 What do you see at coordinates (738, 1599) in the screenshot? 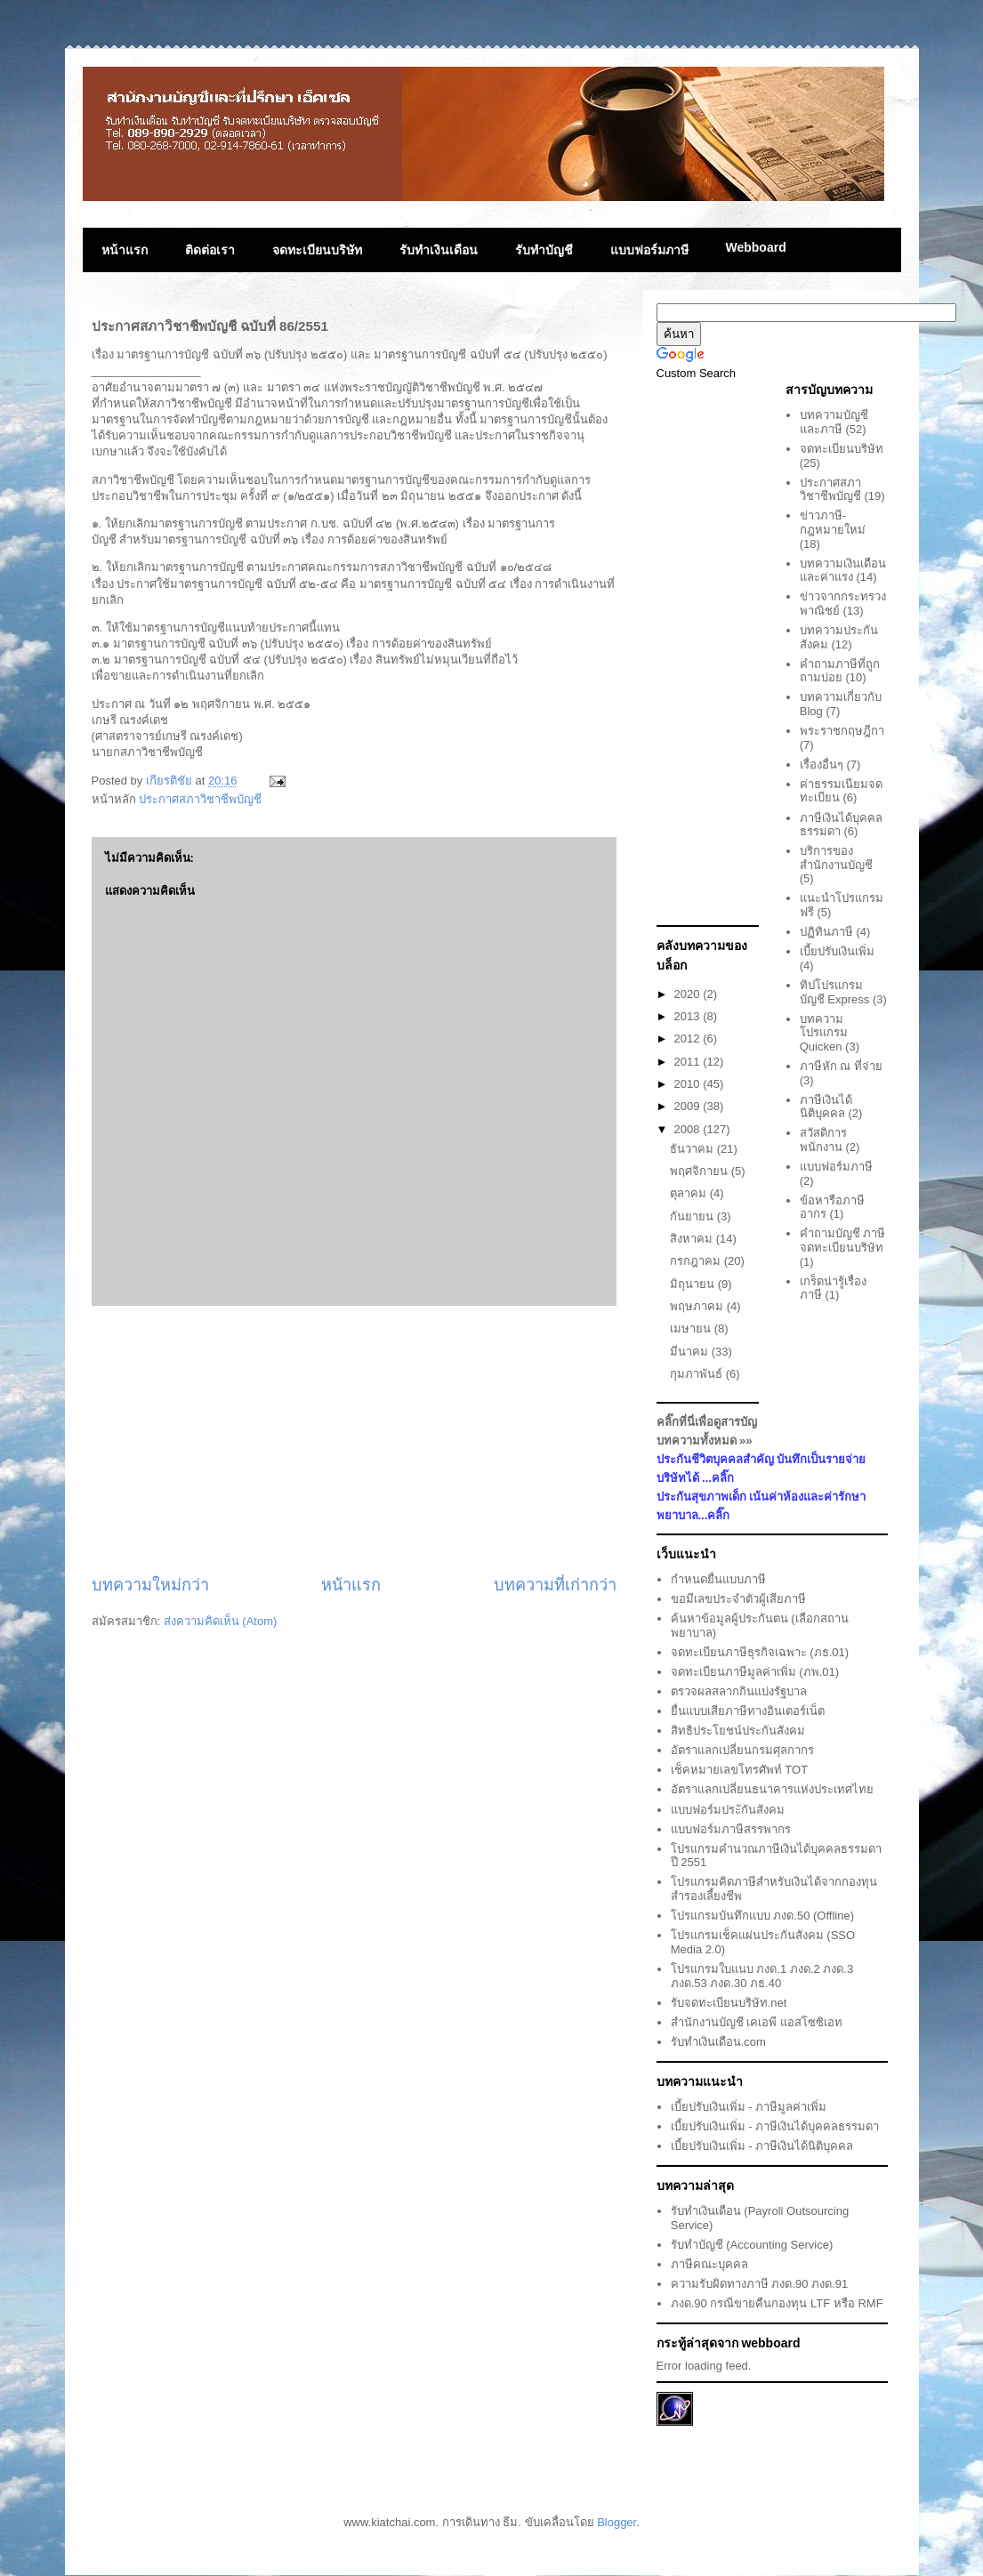
I see `ขอมีเลขประจำตัวผู้เสียภาษี` at bounding box center [738, 1599].